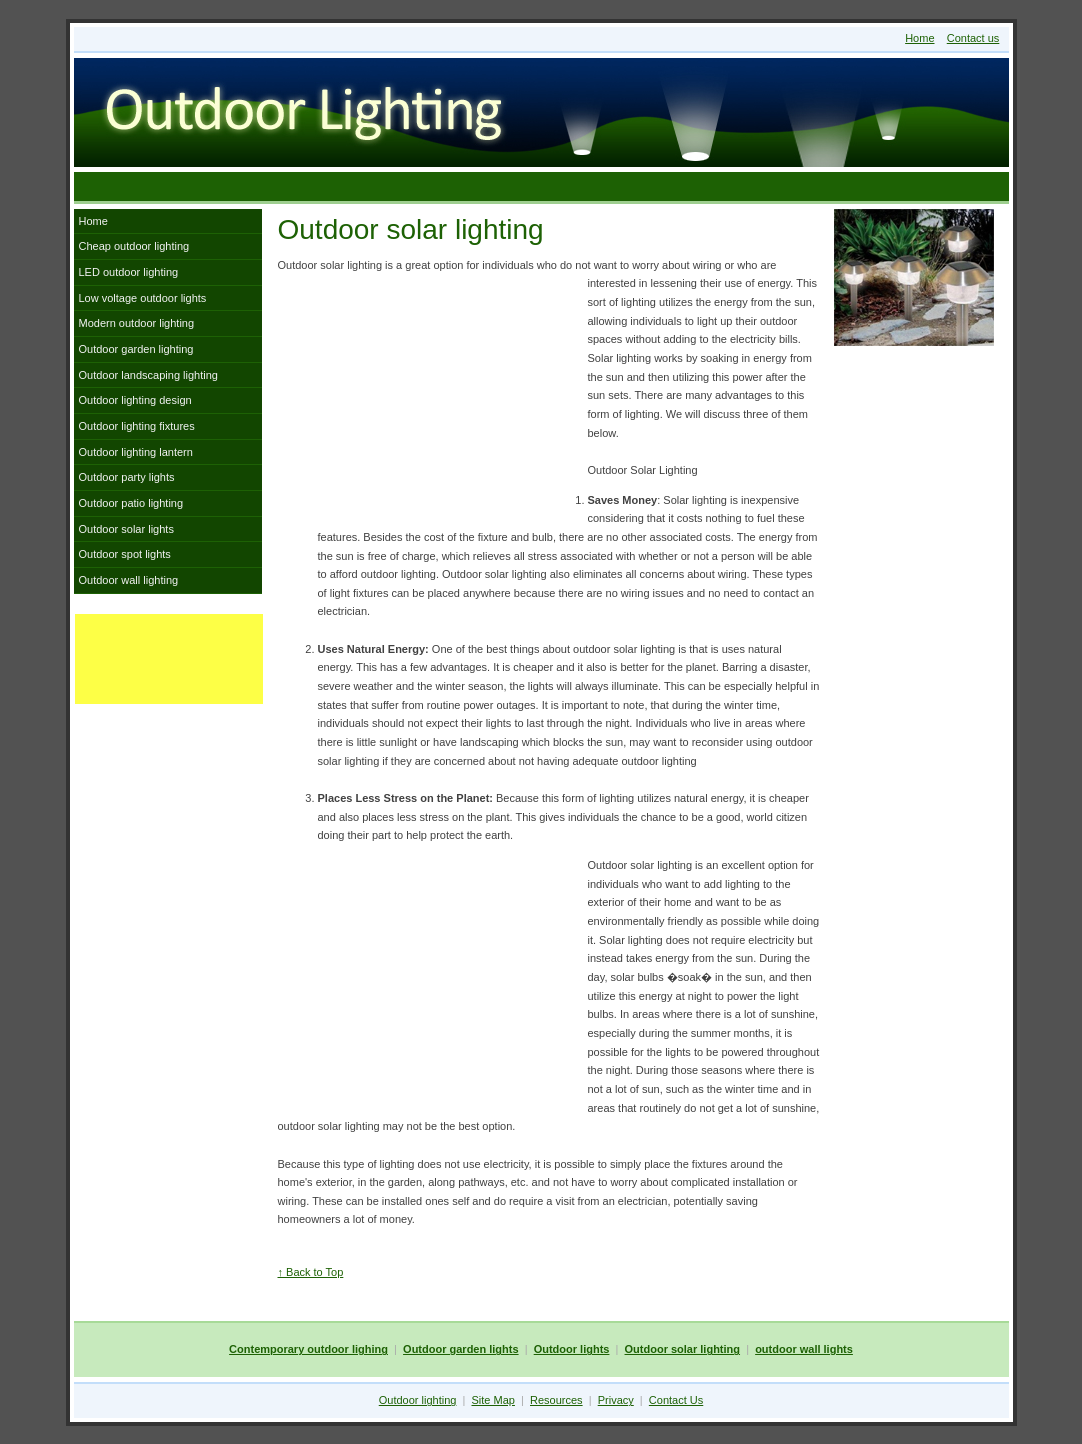 This screenshot has width=1082, height=1444. Describe the element at coordinates (129, 580) in the screenshot. I see `Outdoor wall lighting` at that location.